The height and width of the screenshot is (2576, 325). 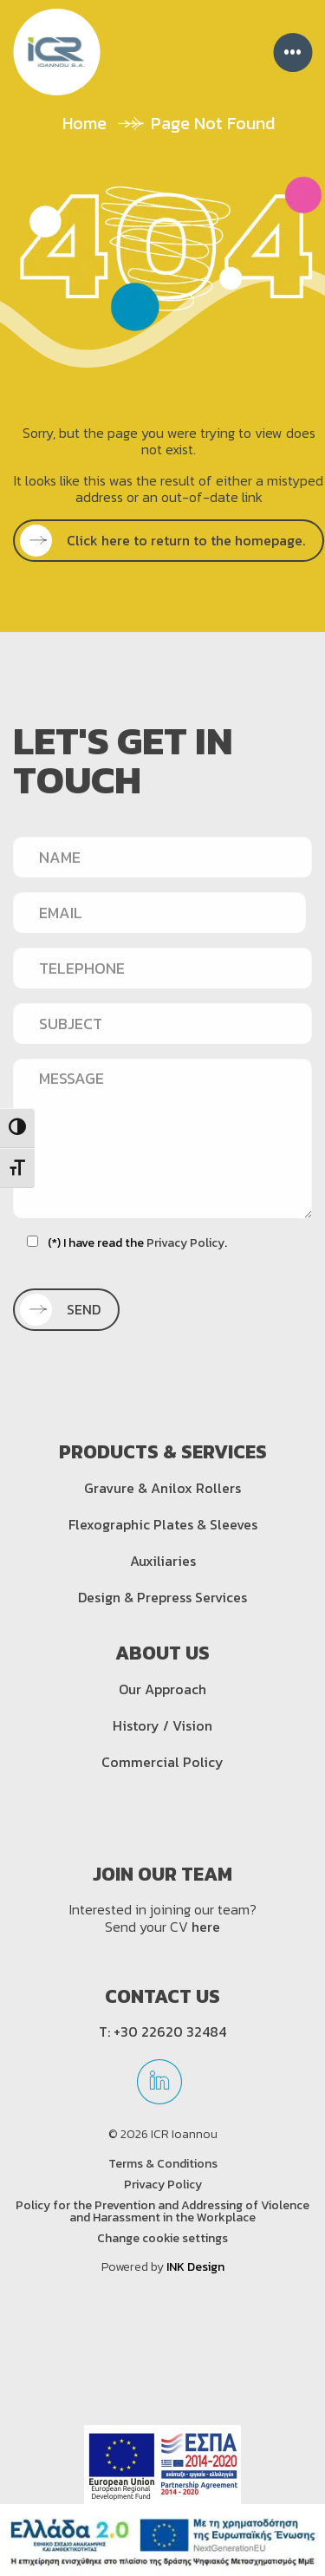 What do you see at coordinates (168, 540) in the screenshot?
I see `[SEE MORE]` at bounding box center [168, 540].